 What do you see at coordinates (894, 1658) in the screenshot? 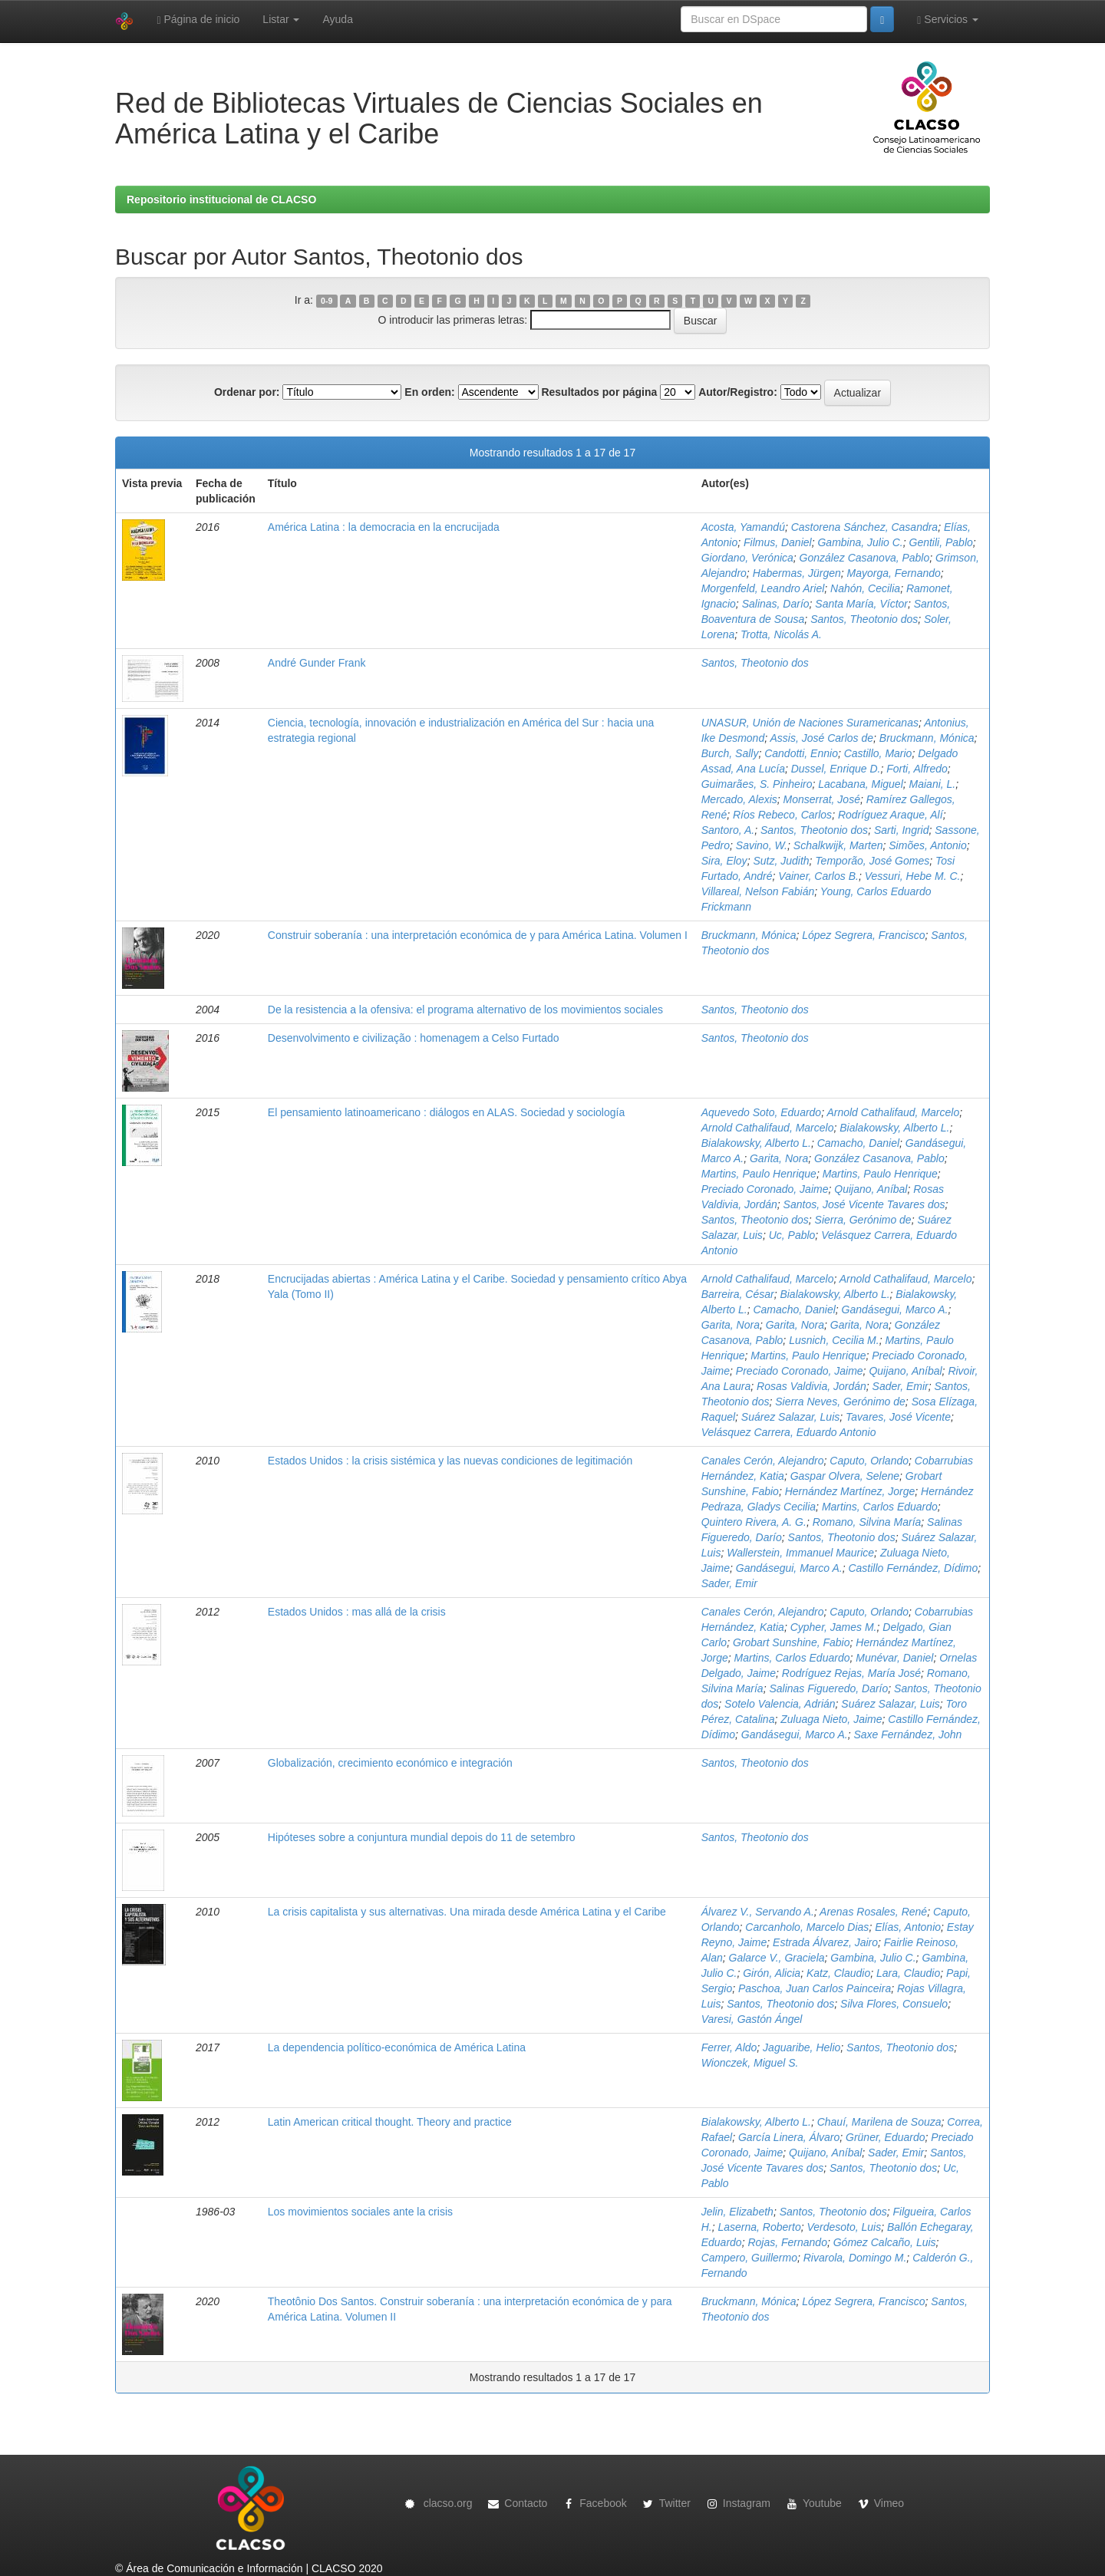
I see `Munévar, Daniel` at bounding box center [894, 1658].